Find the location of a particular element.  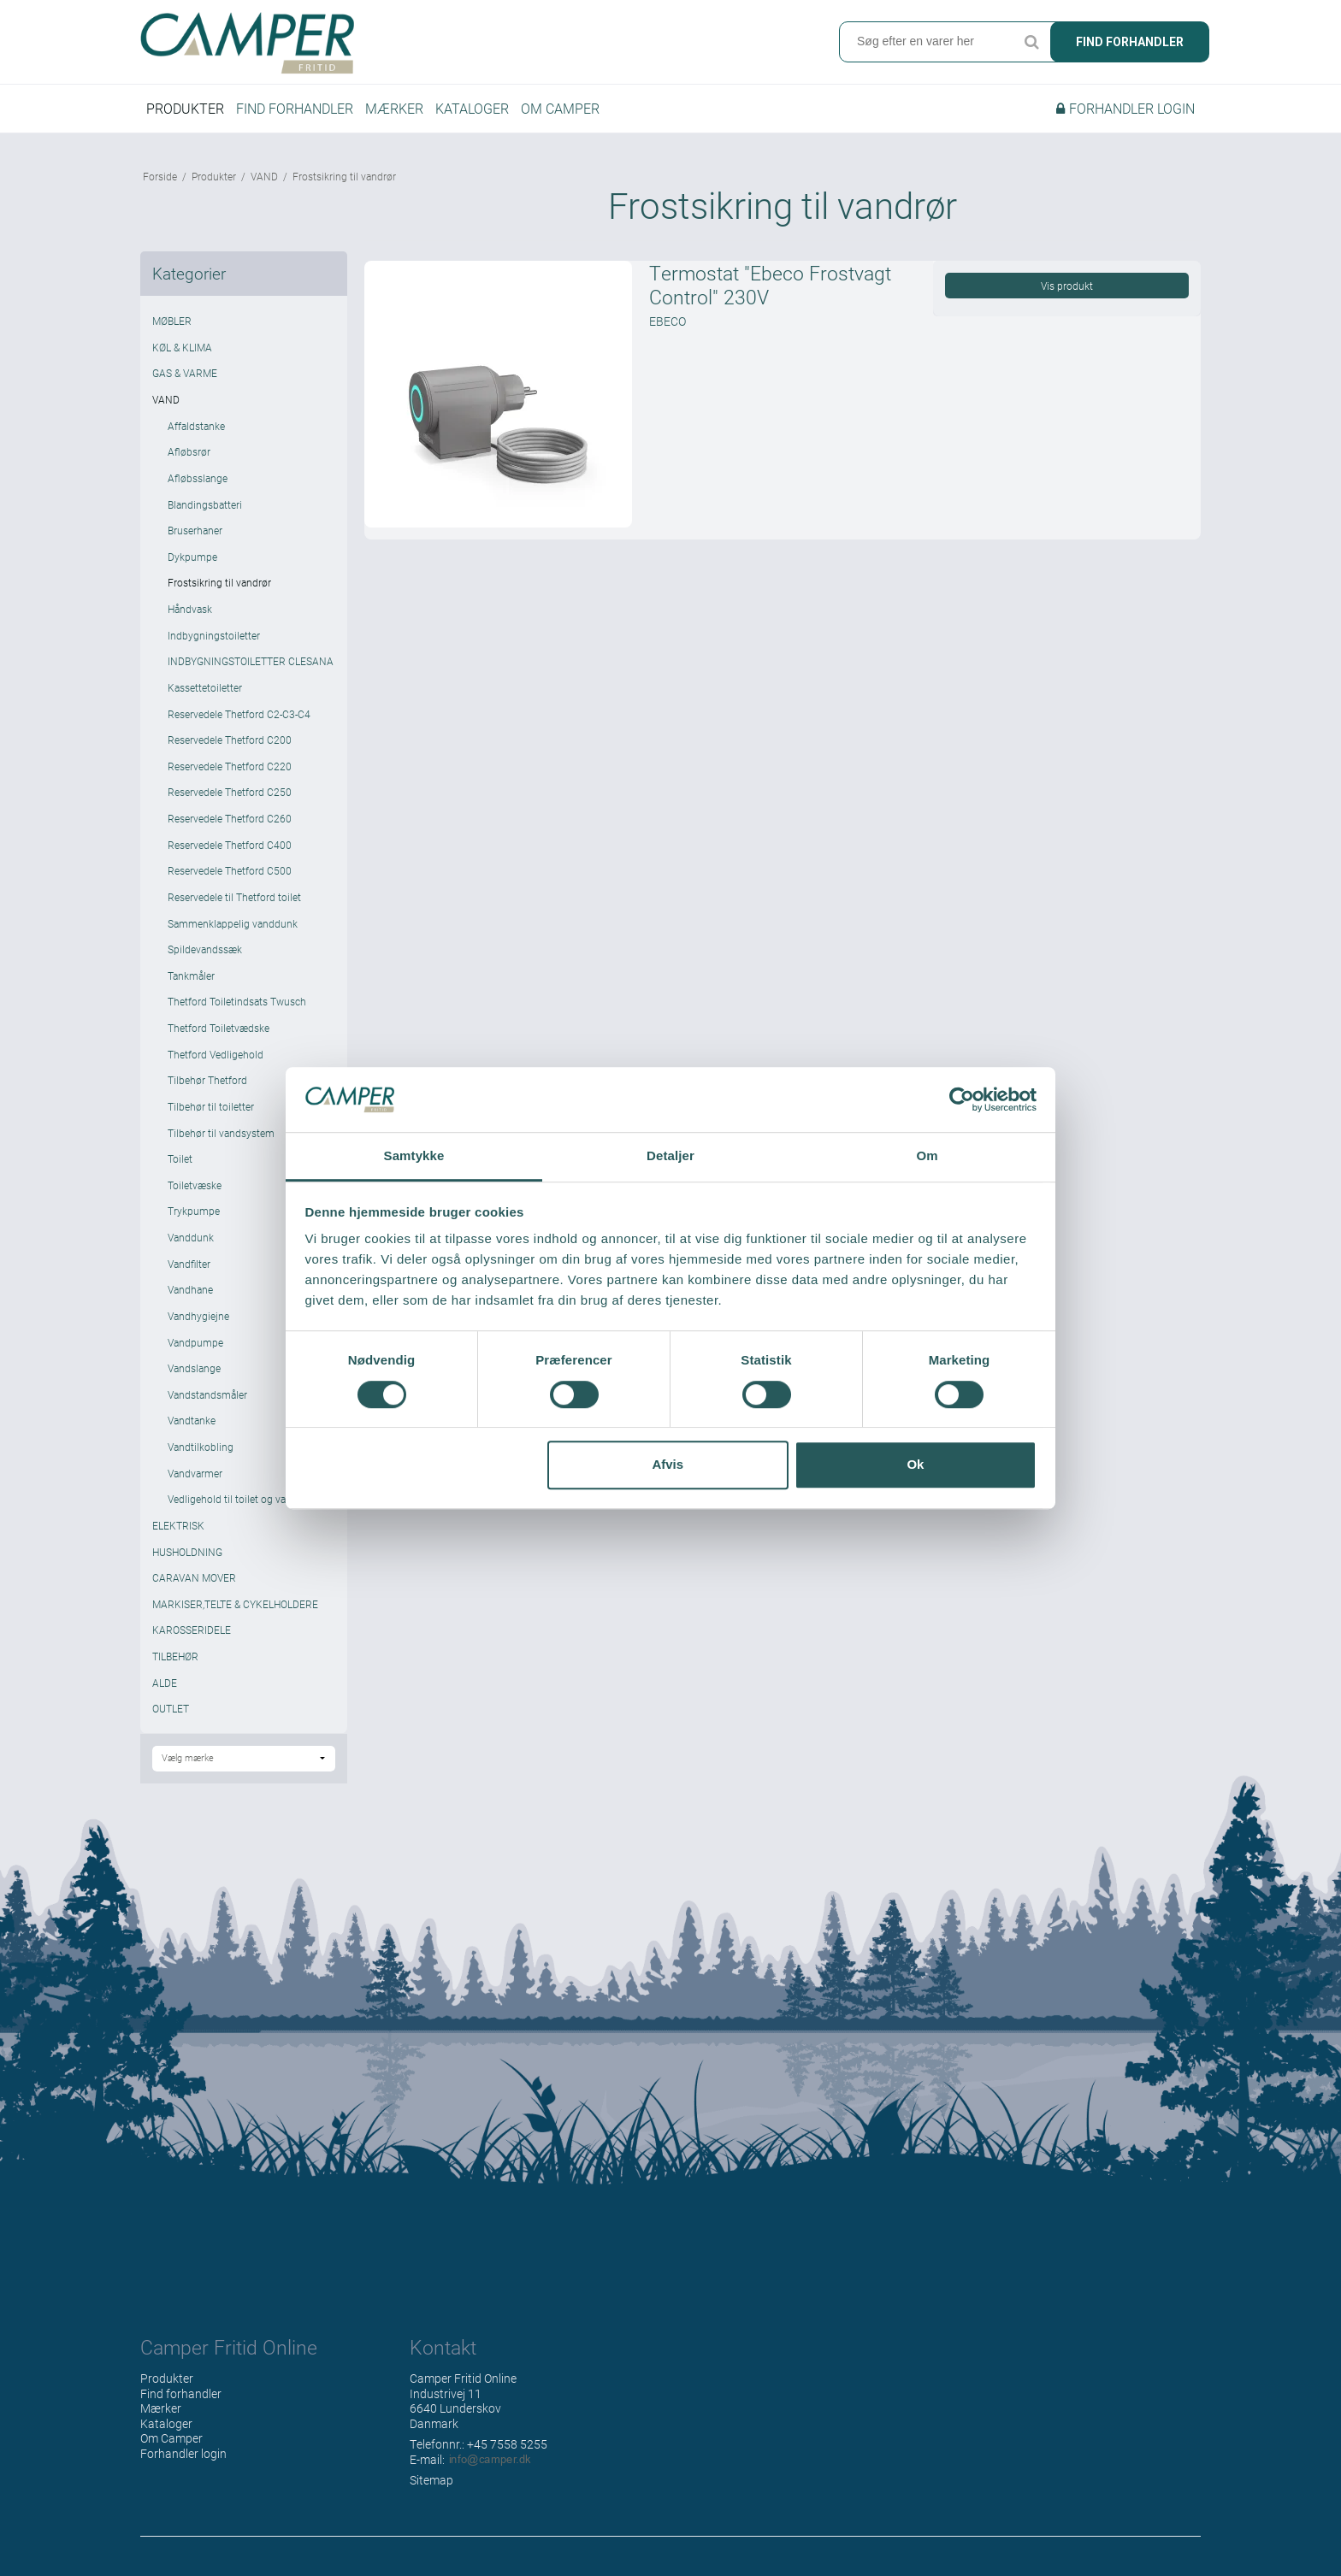

HUSHOLDNING is located at coordinates (187, 1555).